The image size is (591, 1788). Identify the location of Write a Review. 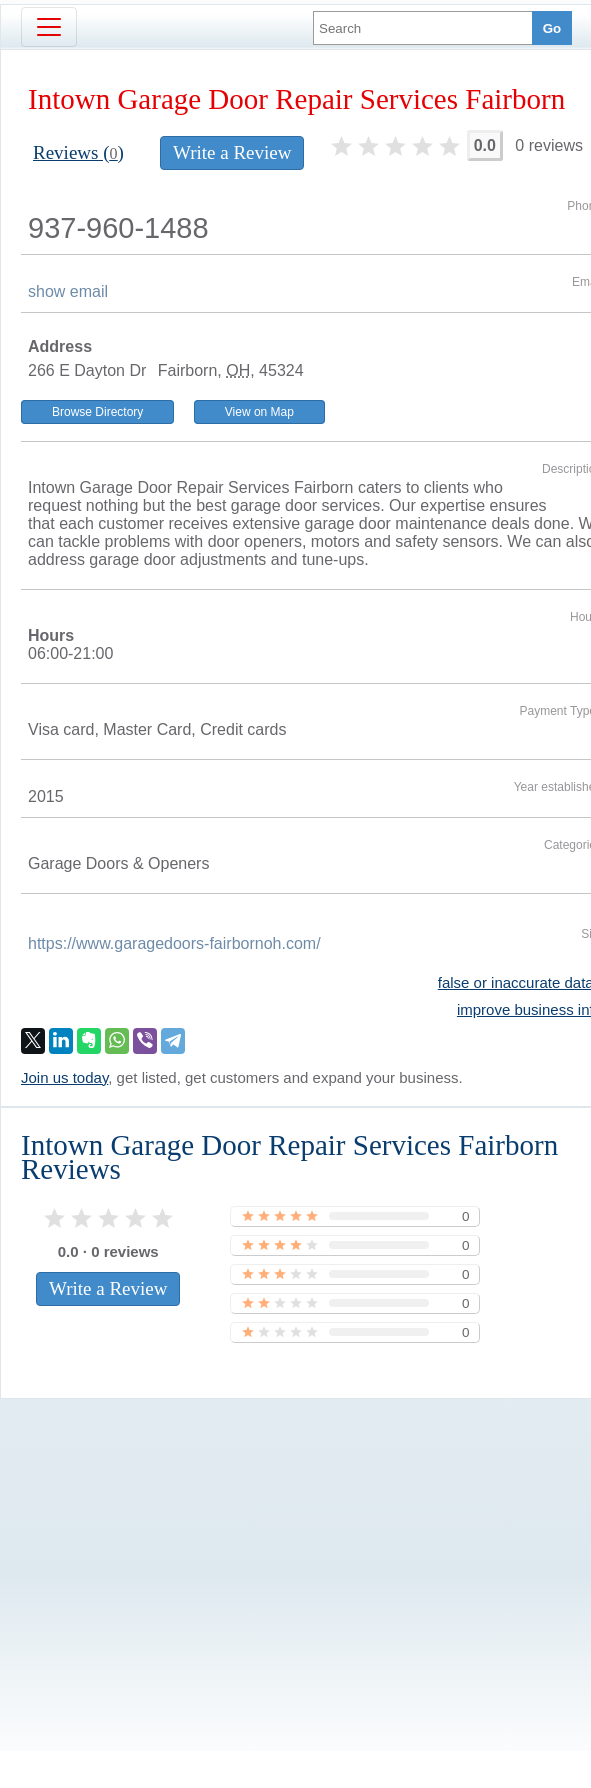
(232, 152).